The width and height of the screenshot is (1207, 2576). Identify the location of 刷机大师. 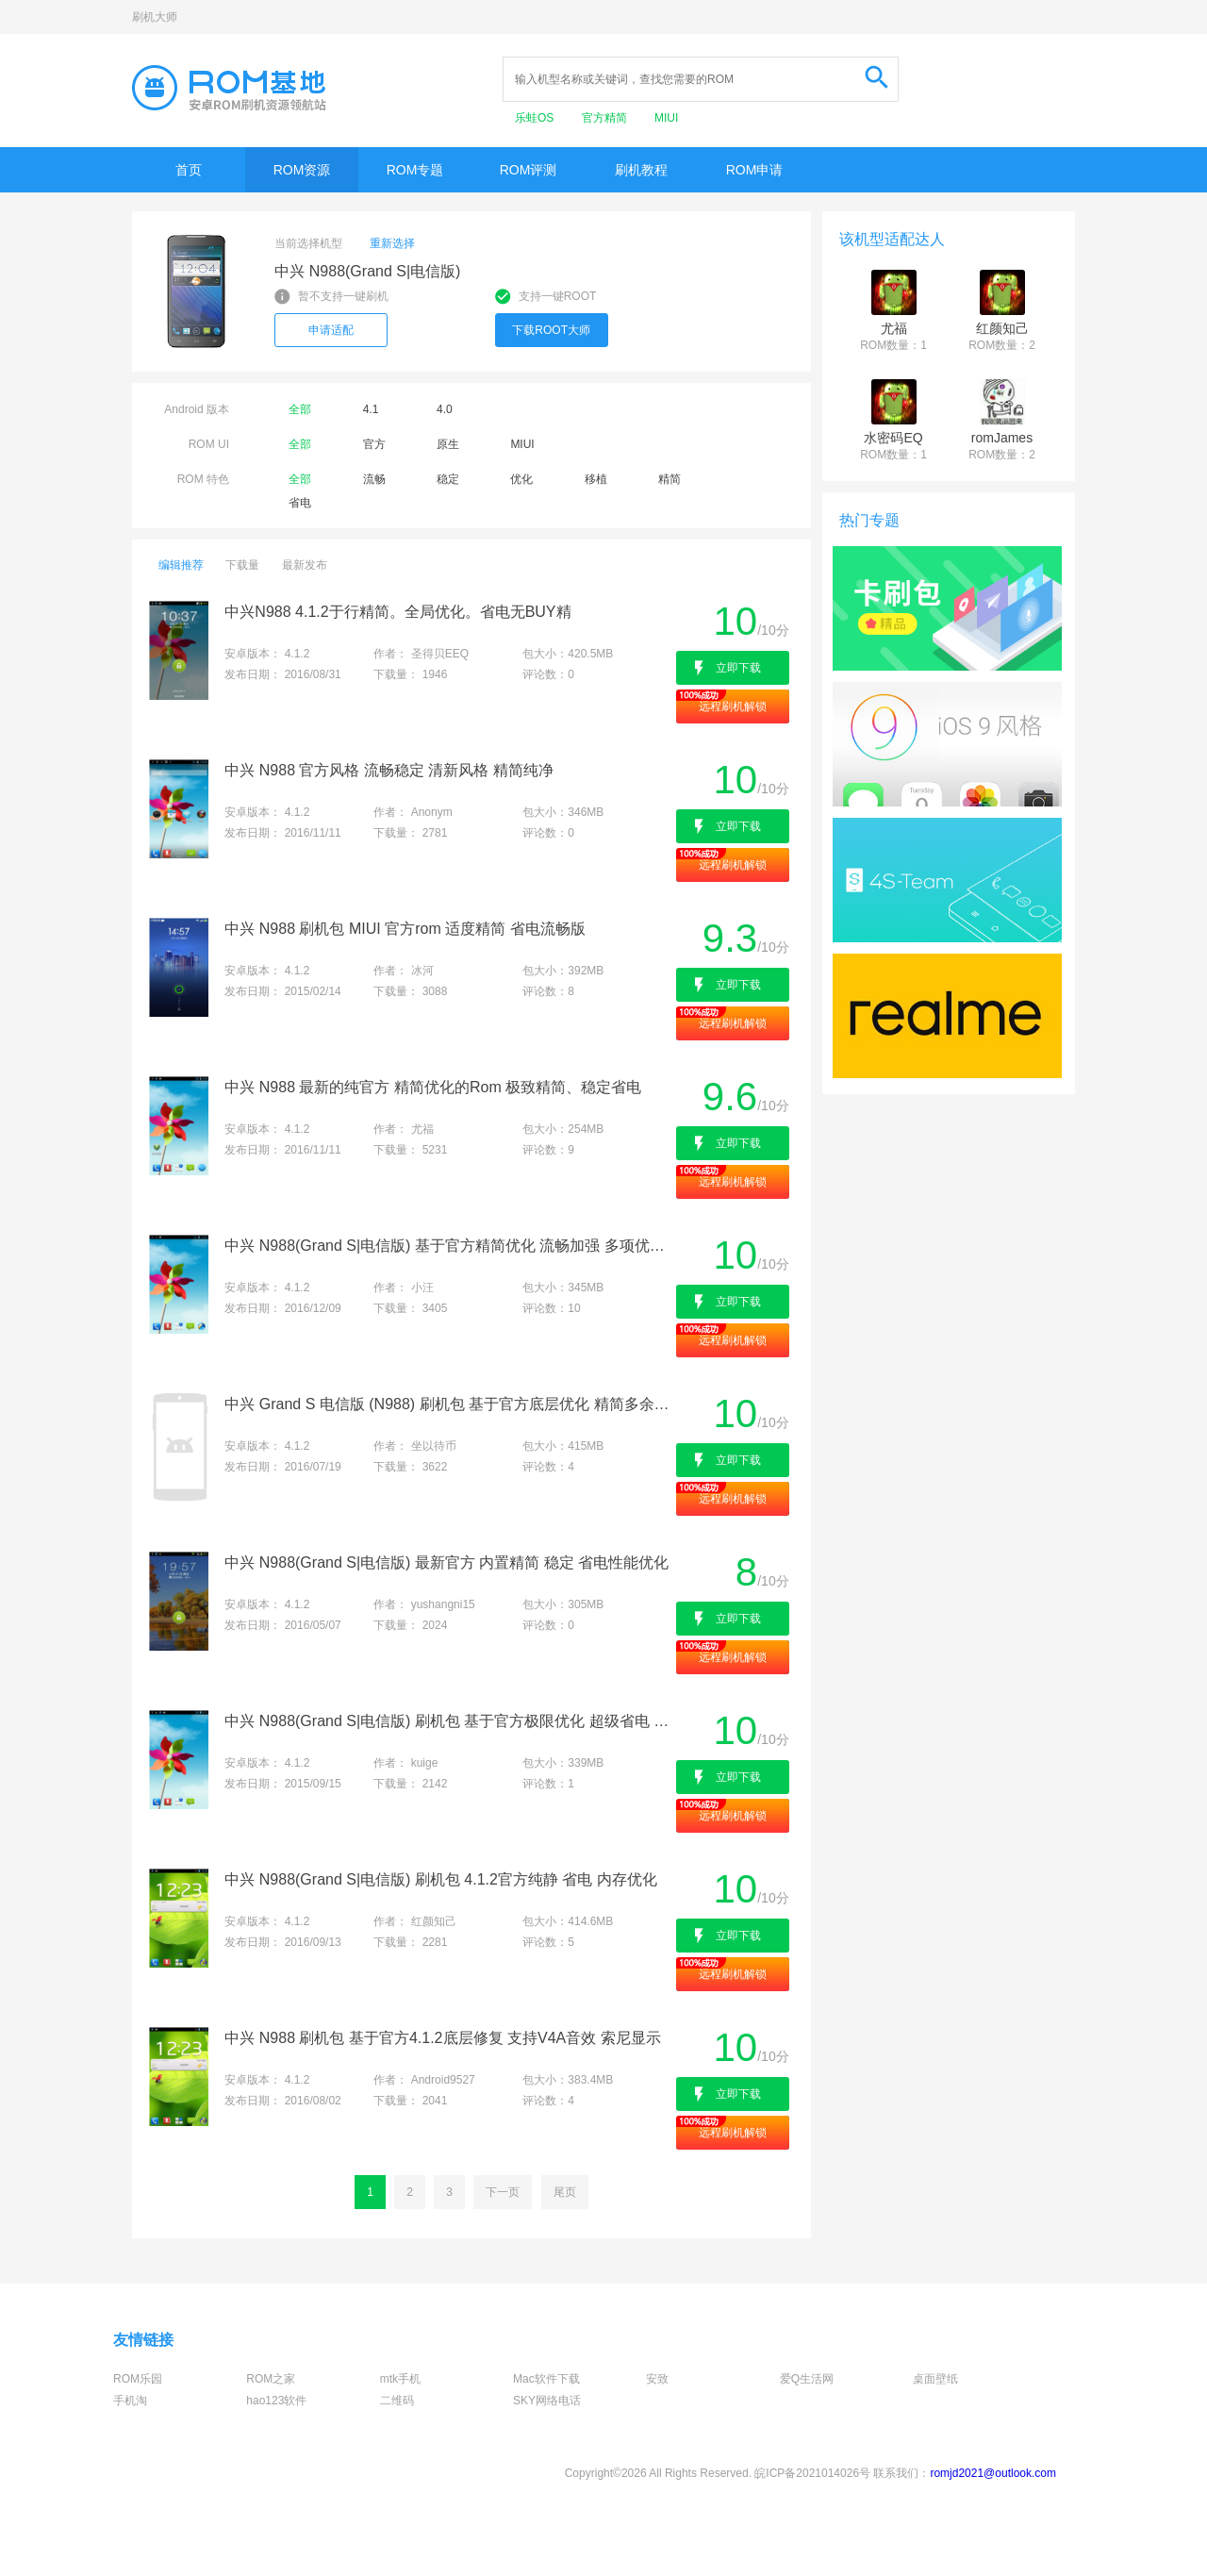
(154, 17).